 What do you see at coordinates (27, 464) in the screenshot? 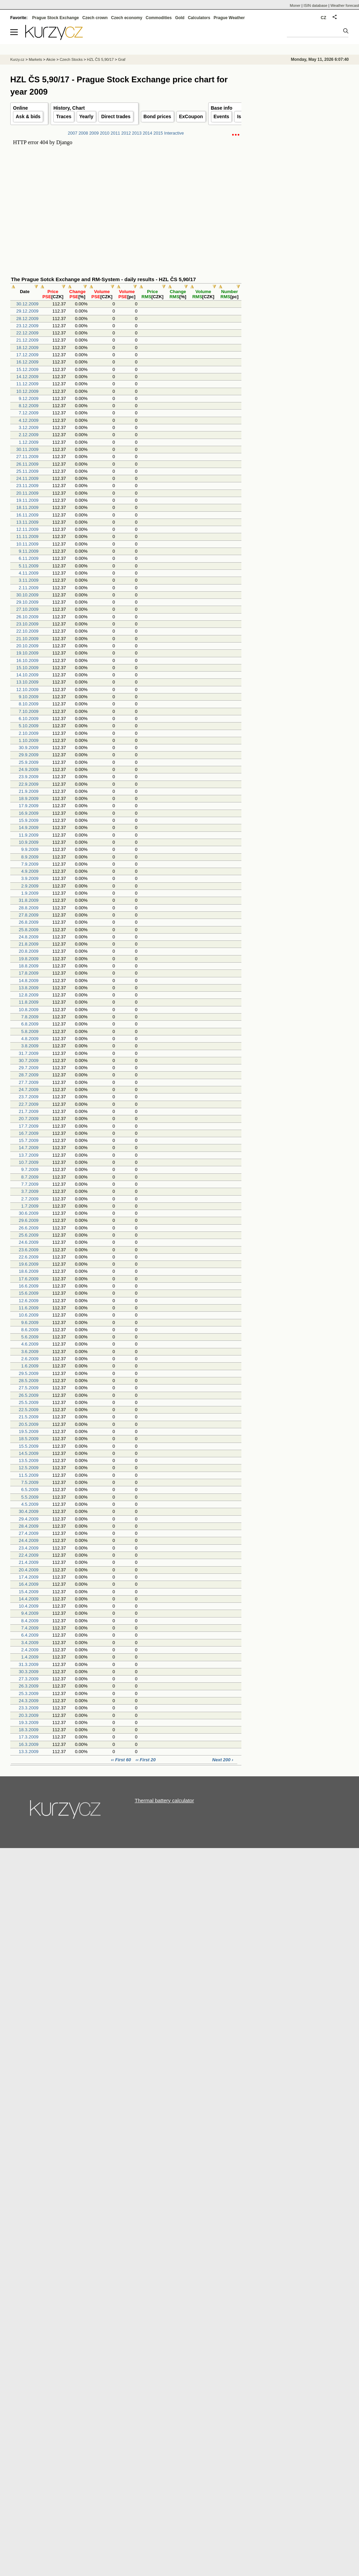
I see `26.11.2009` at bounding box center [27, 464].